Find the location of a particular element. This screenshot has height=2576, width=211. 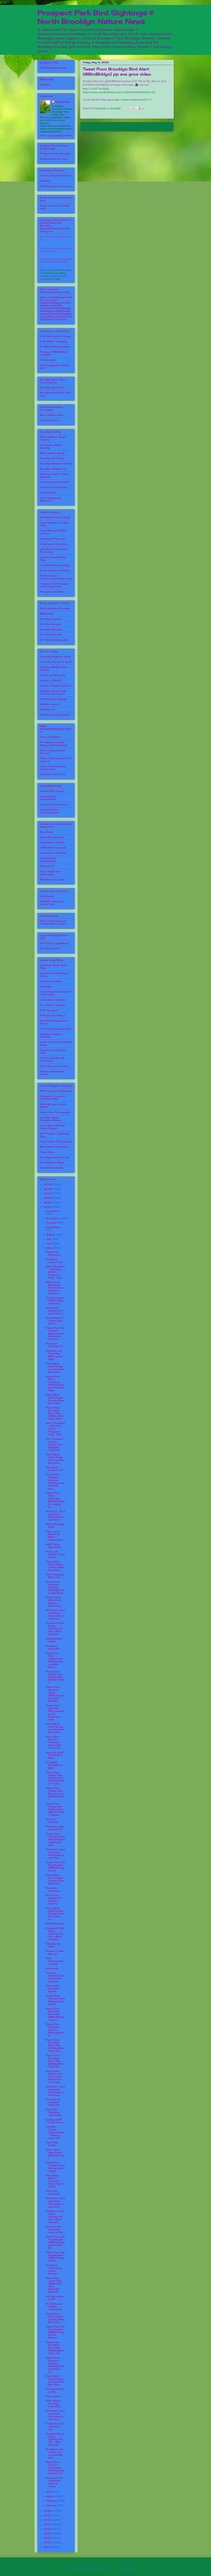

April is located at coordinates (49, 2491).